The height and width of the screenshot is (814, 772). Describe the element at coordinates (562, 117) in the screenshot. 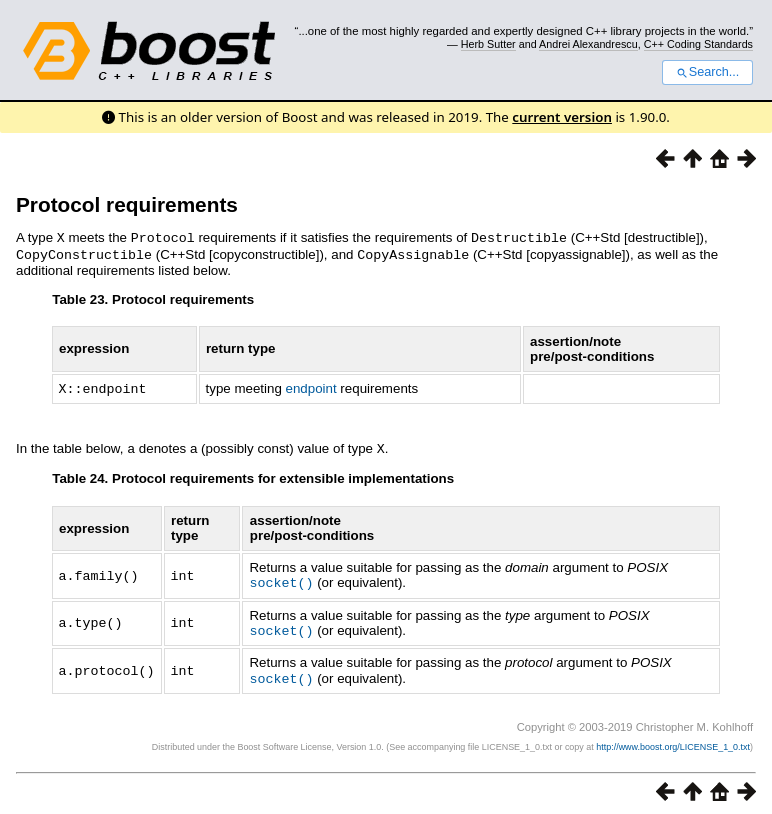

I see `current version` at that location.